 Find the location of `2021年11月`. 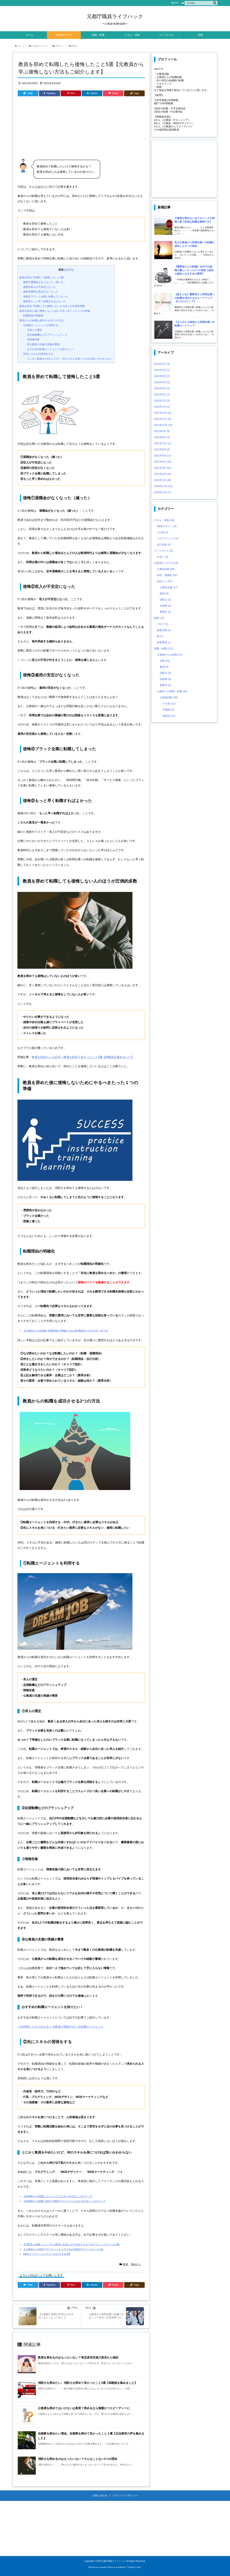

2021年11月 is located at coordinates (162, 418).